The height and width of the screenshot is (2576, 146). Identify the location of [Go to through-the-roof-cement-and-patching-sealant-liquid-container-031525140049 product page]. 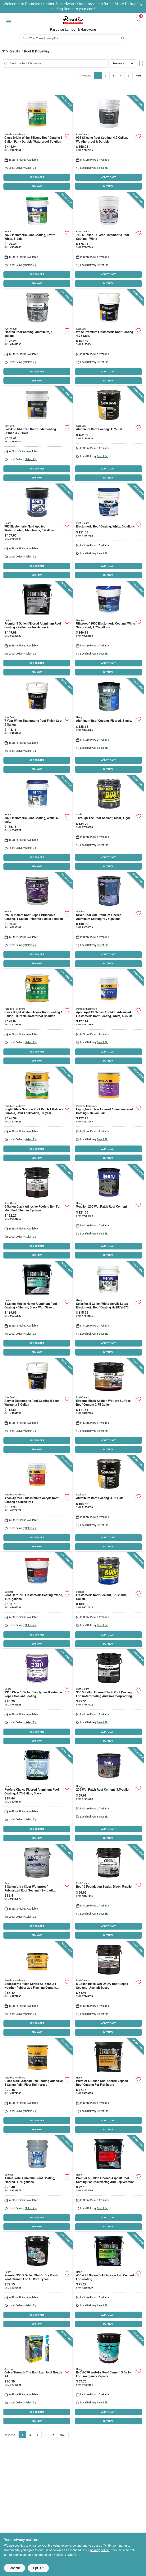
(109, 1601).